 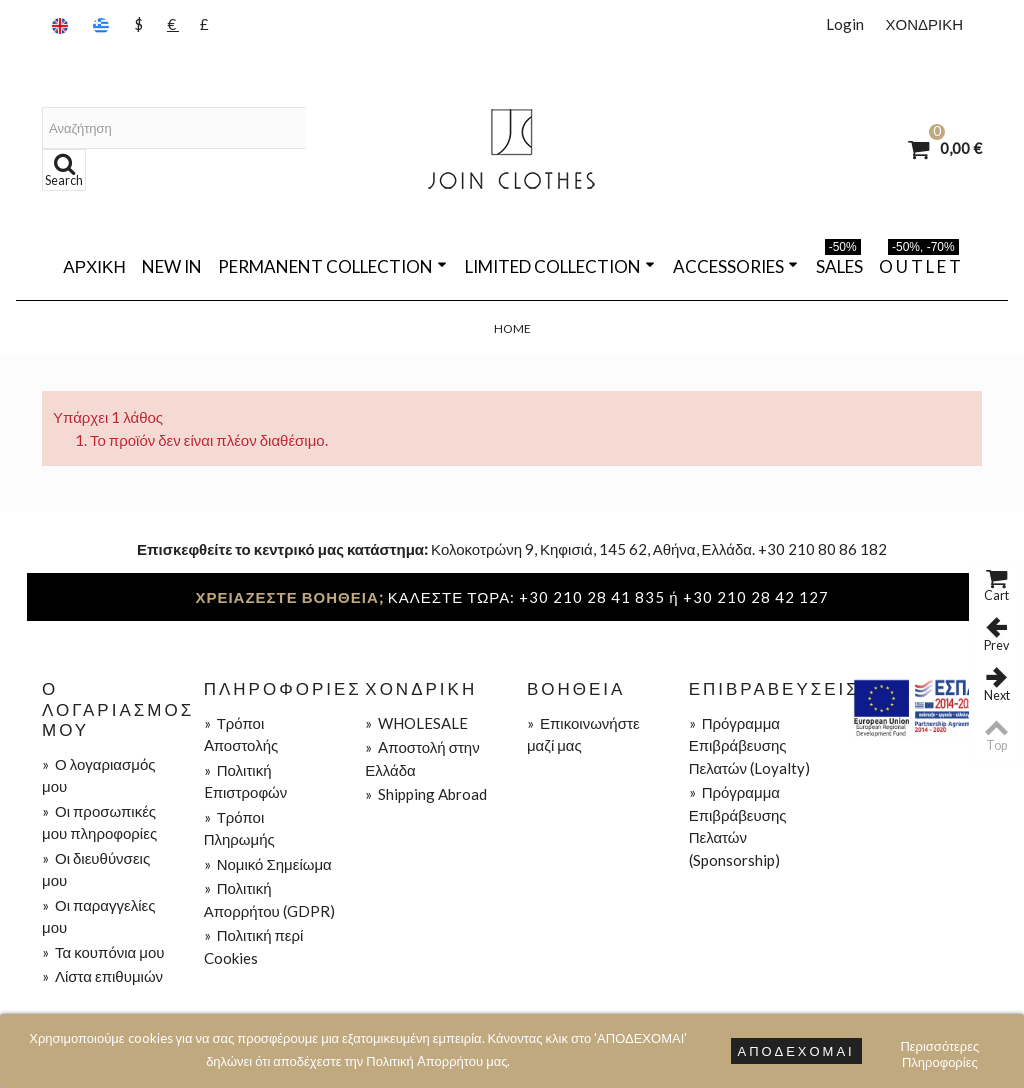 I want to click on Τρόποι Aποστολής, so click(x=241, y=734).